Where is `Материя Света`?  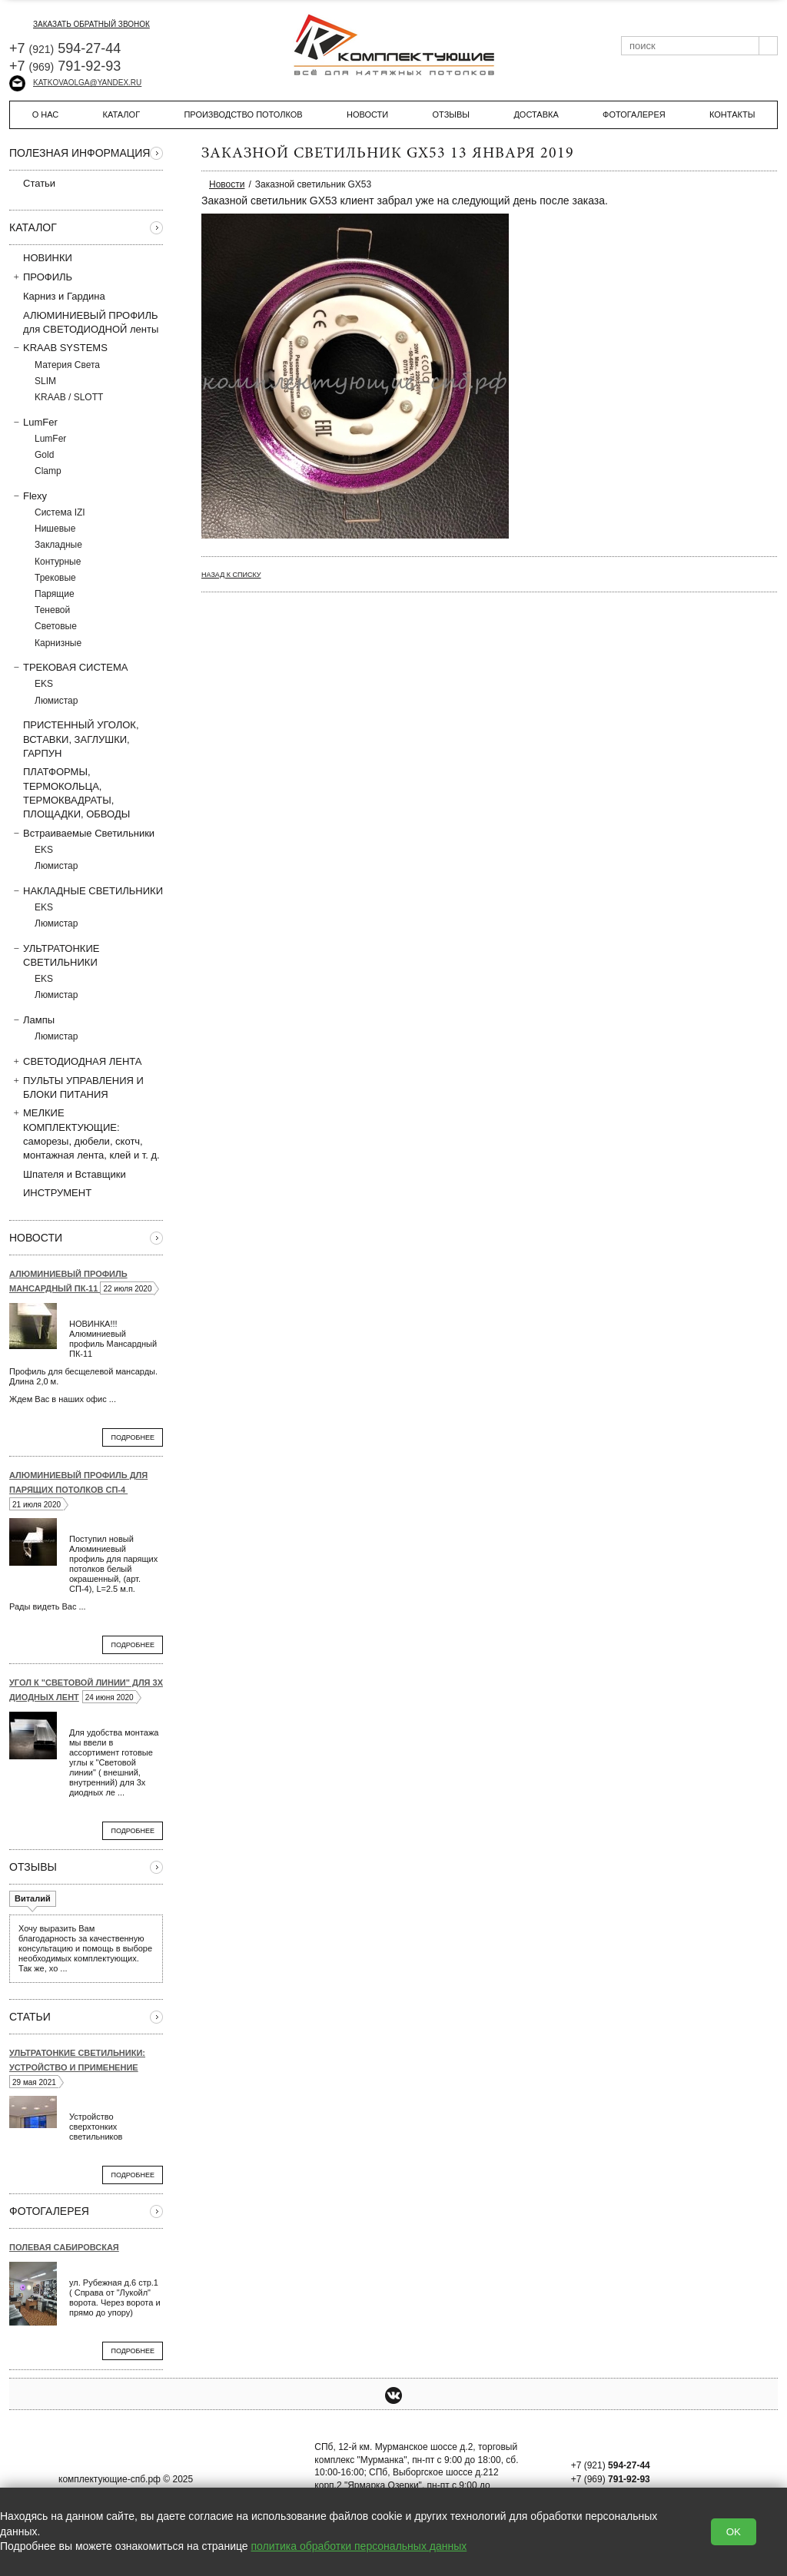 Материя Света is located at coordinates (67, 365).